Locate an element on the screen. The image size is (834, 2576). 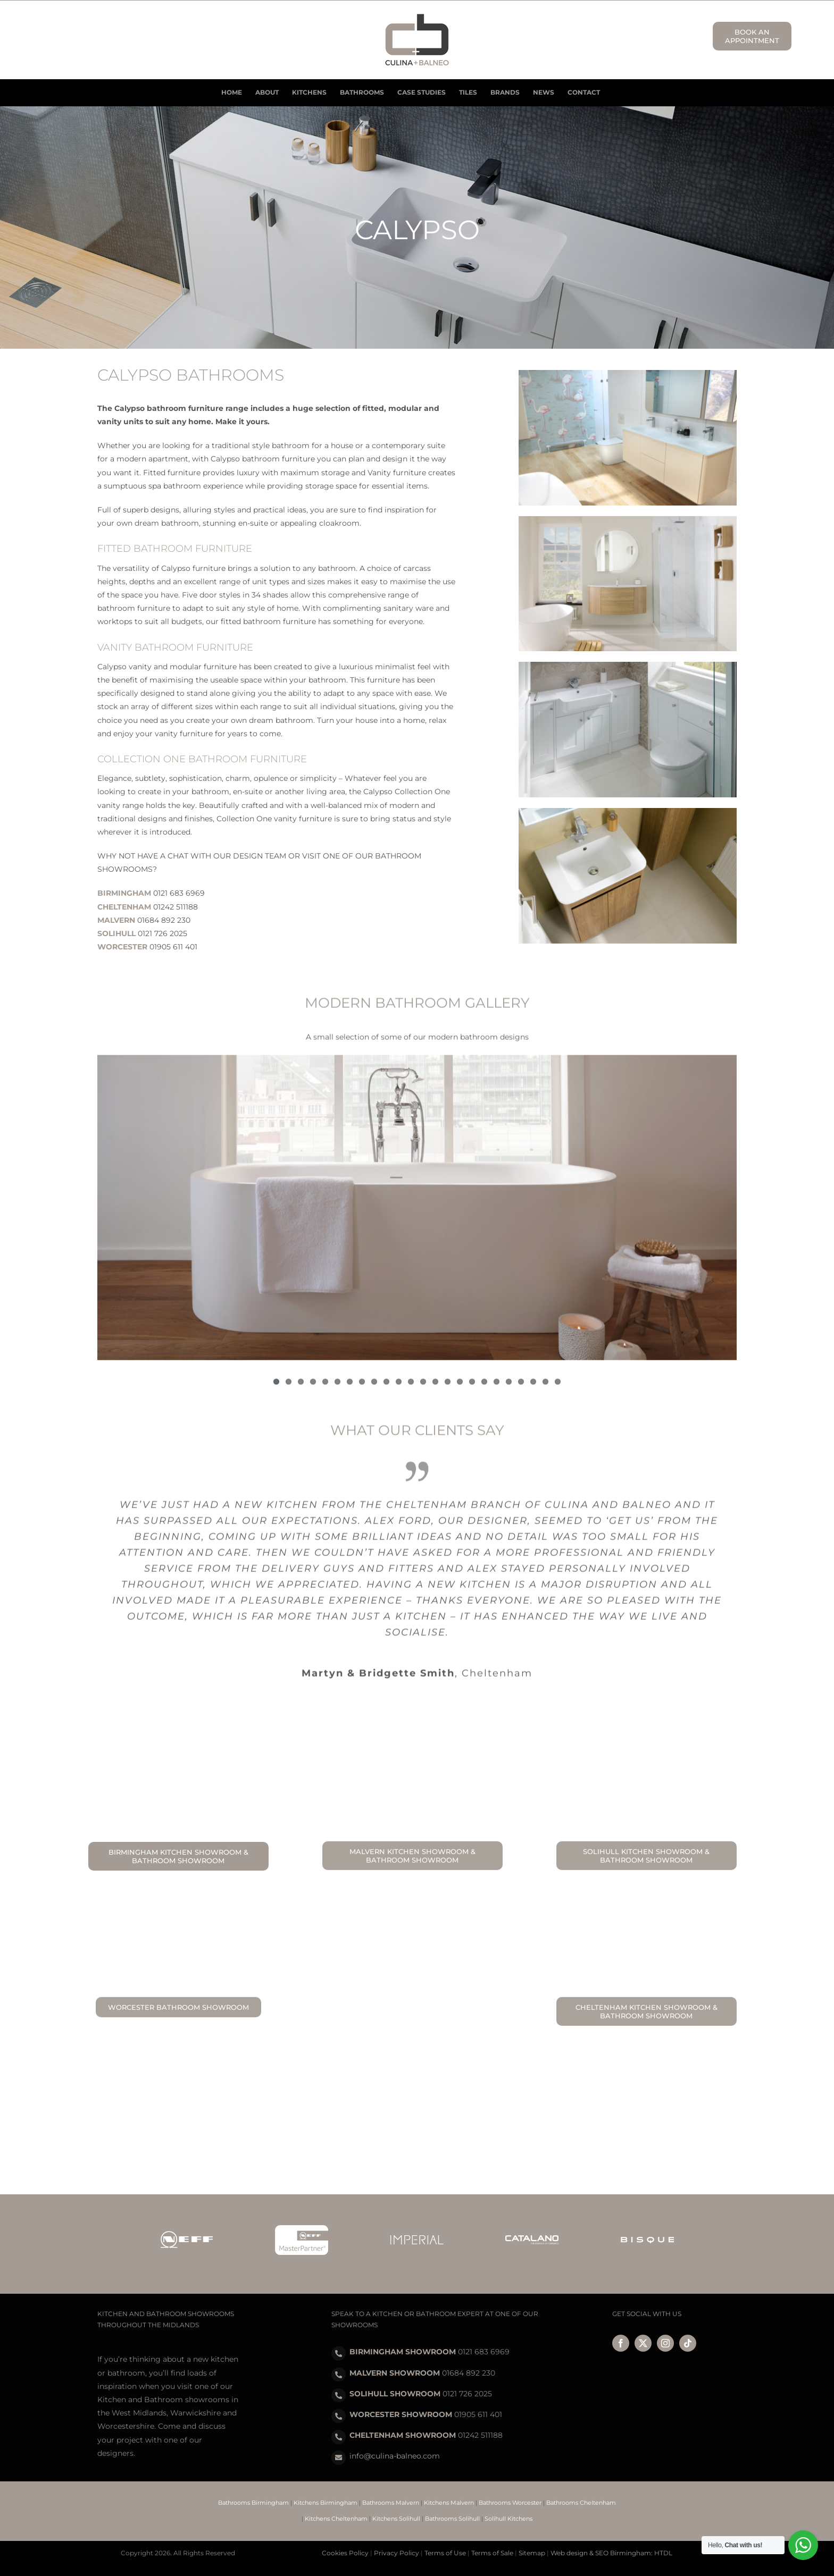
Terms of Sale is located at coordinates (492, 2553).